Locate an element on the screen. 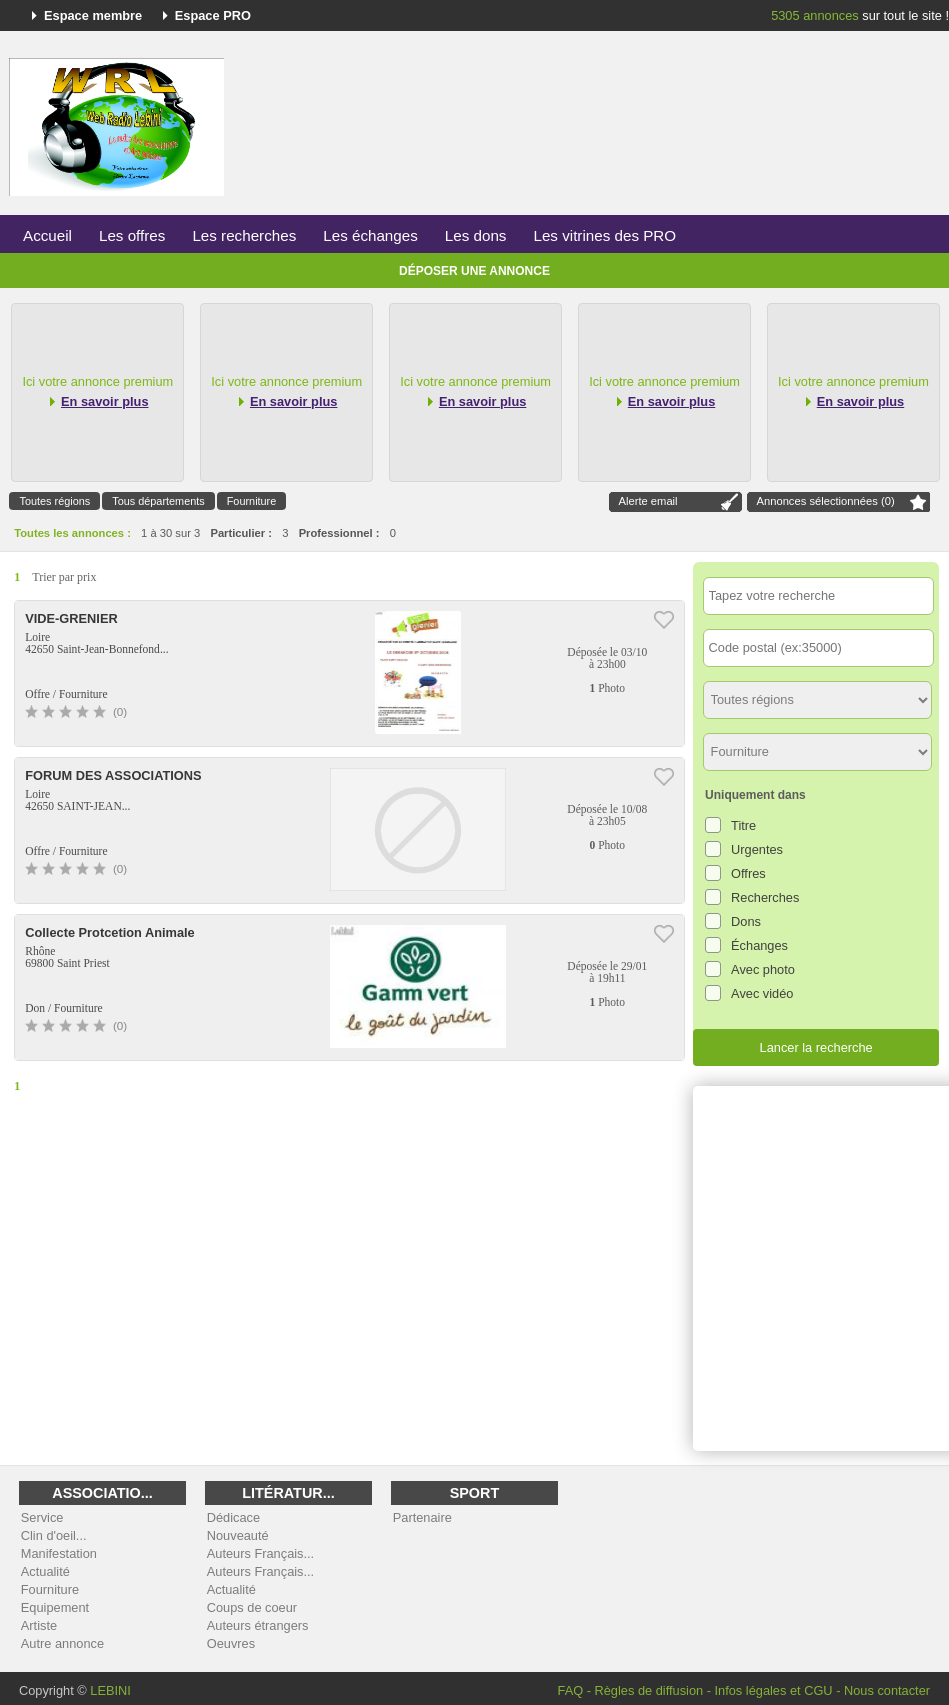 The height and width of the screenshot is (1705, 949). Règles de diffusion is located at coordinates (649, 1690).